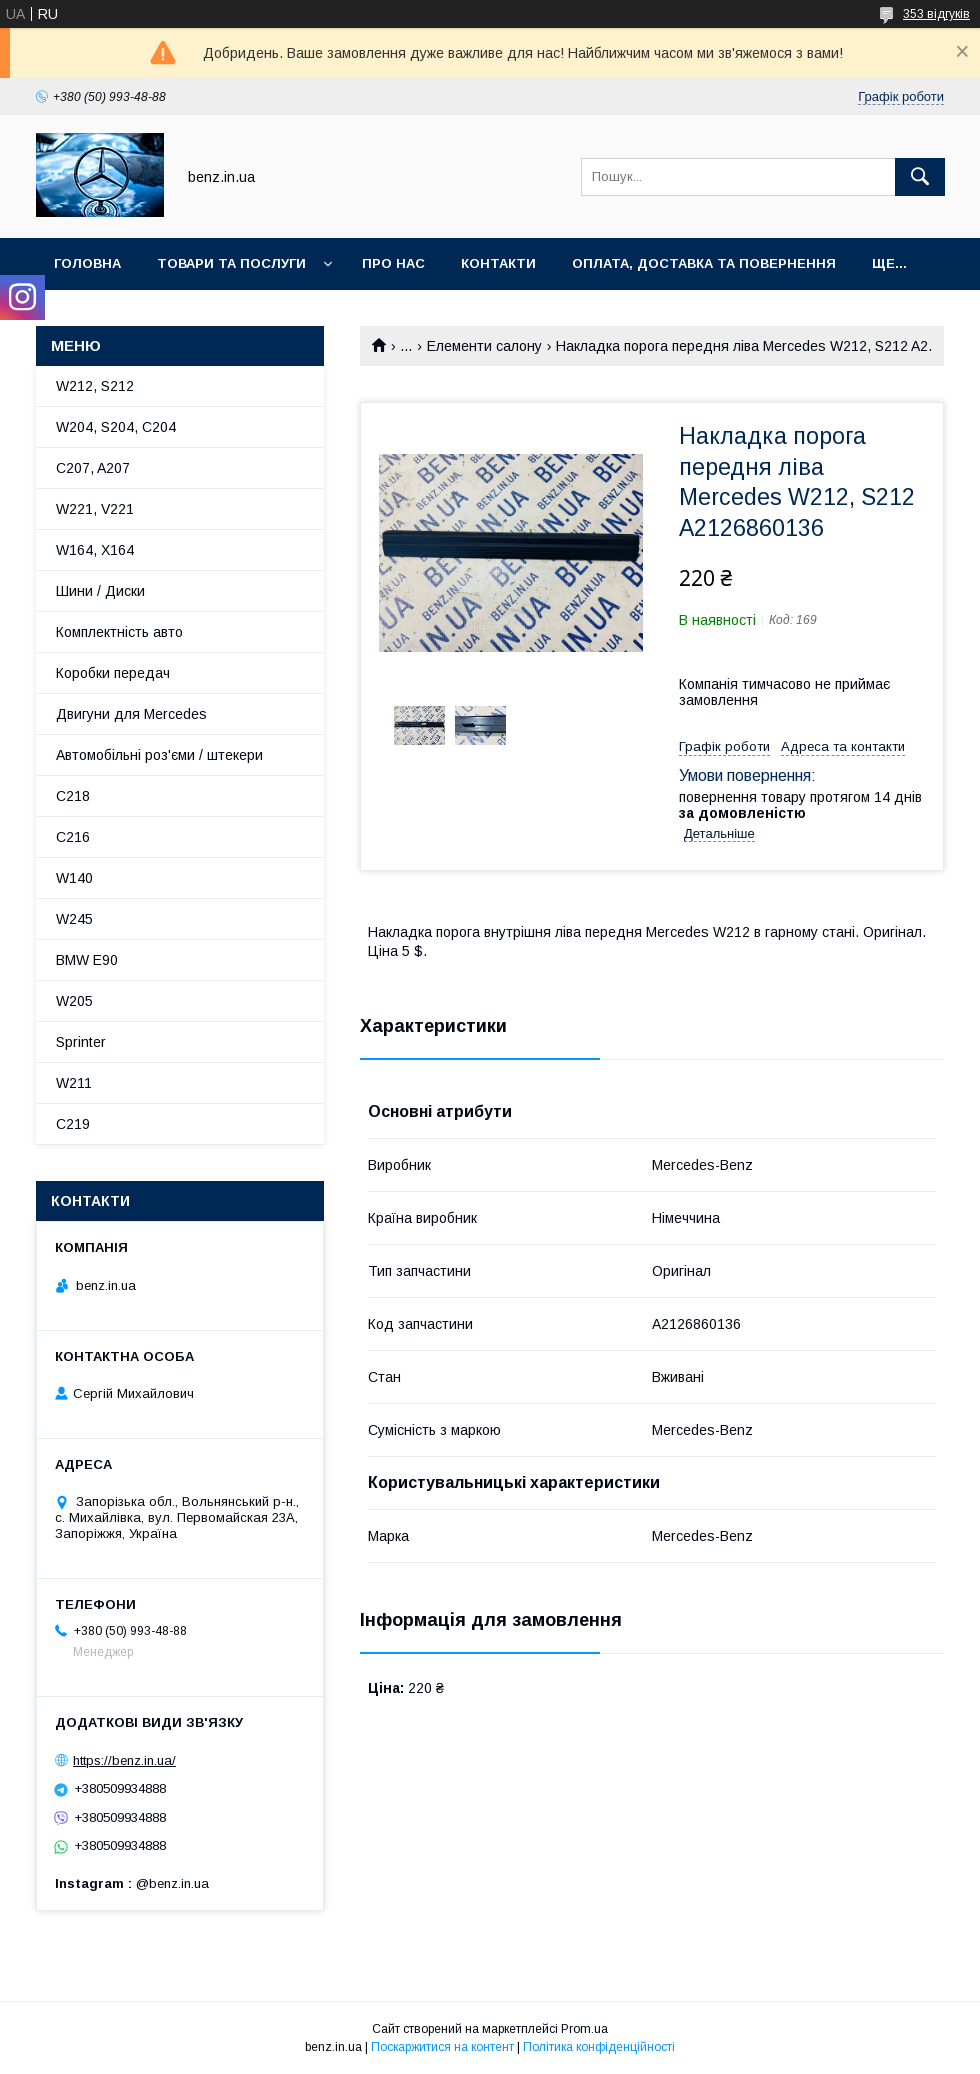  I want to click on W211, so click(74, 1083).